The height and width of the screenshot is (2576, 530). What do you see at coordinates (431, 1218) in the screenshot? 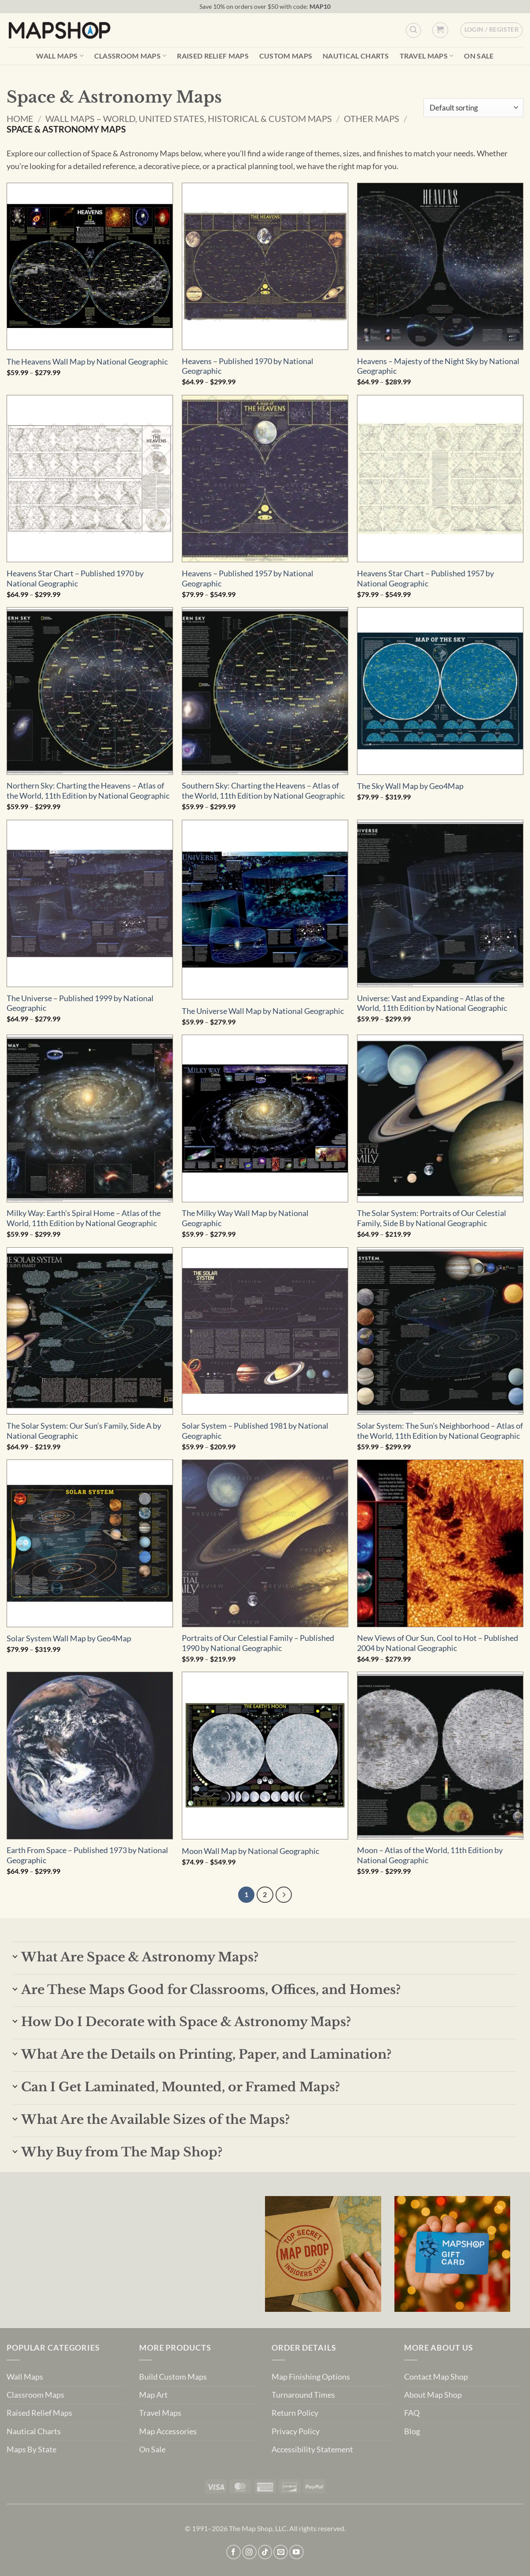
I see `The Solar System: Portraits of Our Celestial Family, Side B by National Geographic` at bounding box center [431, 1218].